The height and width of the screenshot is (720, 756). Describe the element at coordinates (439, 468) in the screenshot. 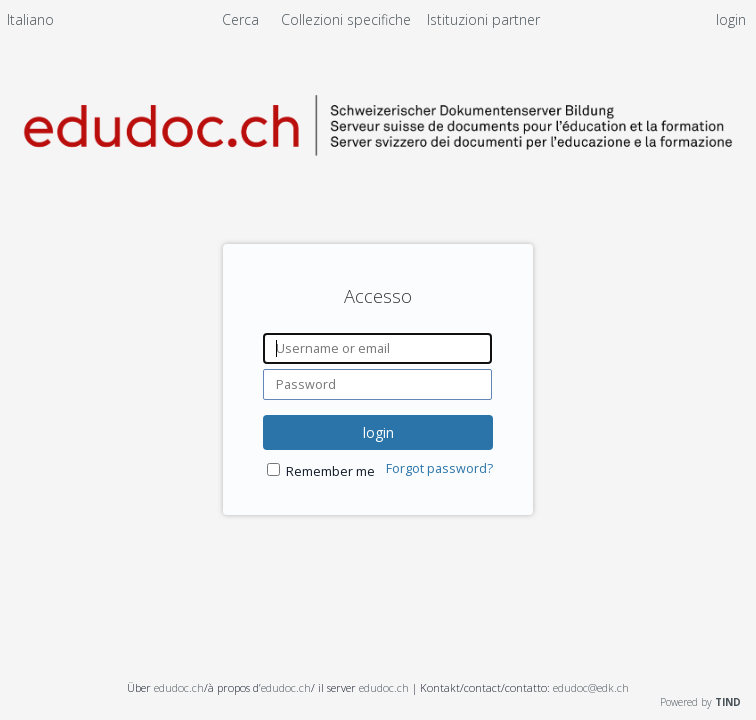

I see `Forgot password?` at that location.